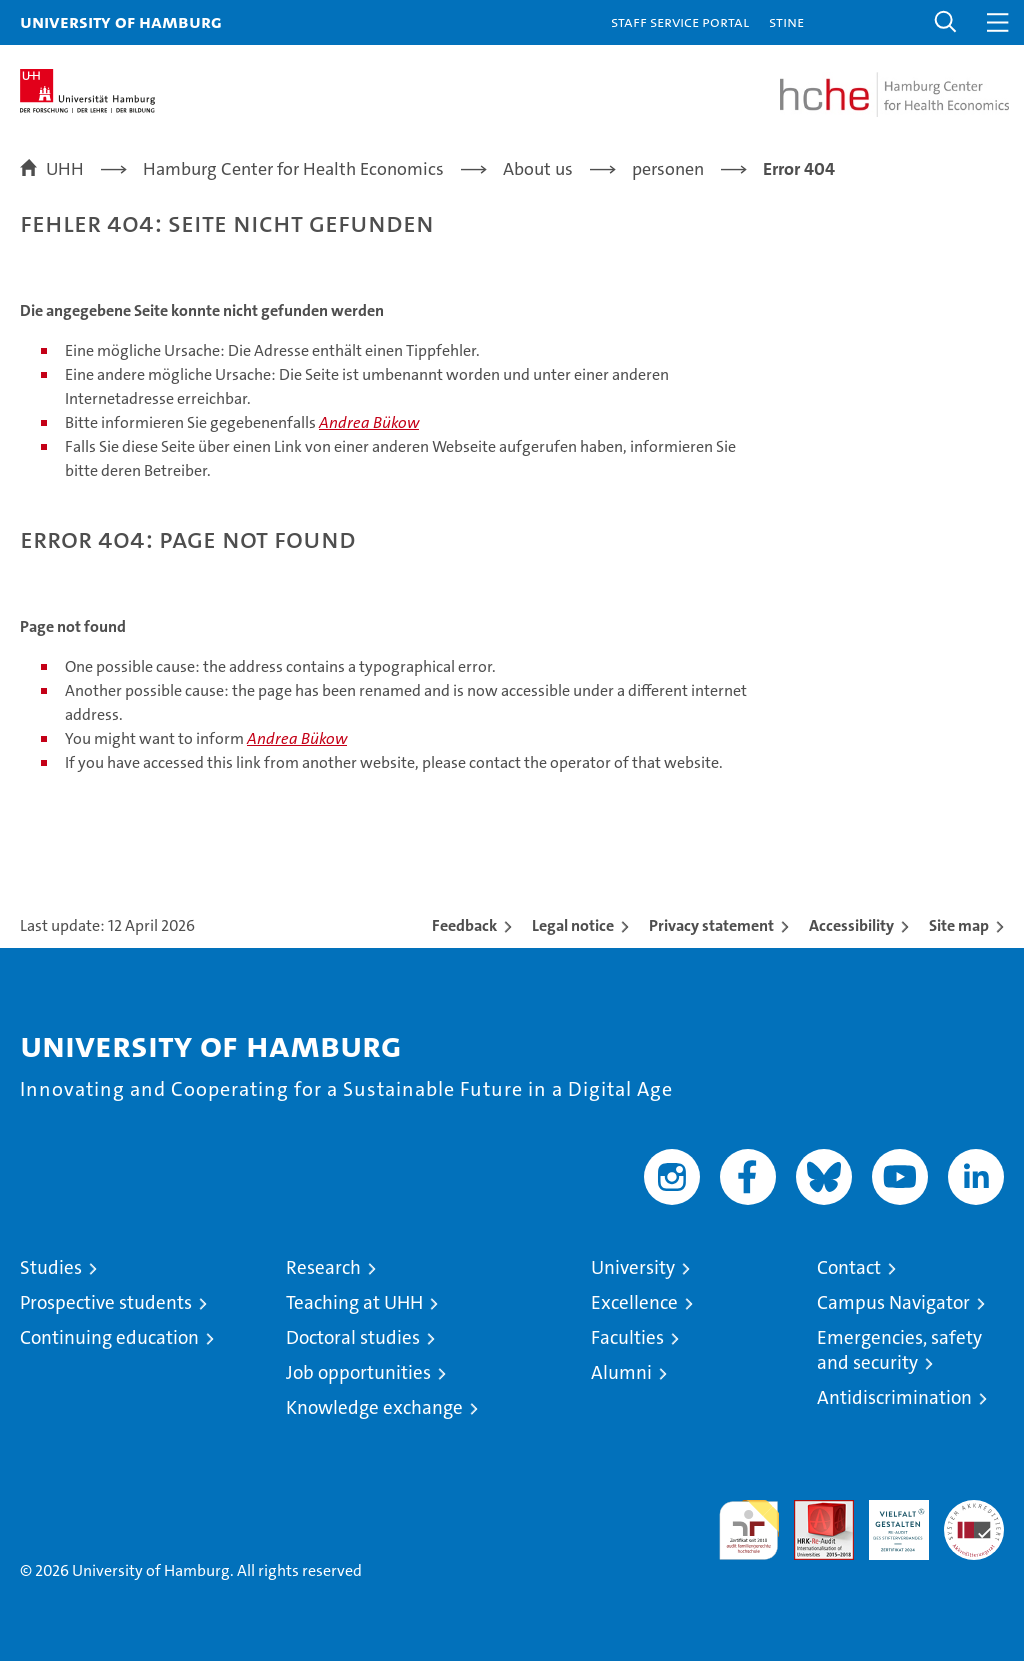 The height and width of the screenshot is (1661, 1024). I want to click on Knowledge exchange, so click(374, 1407).